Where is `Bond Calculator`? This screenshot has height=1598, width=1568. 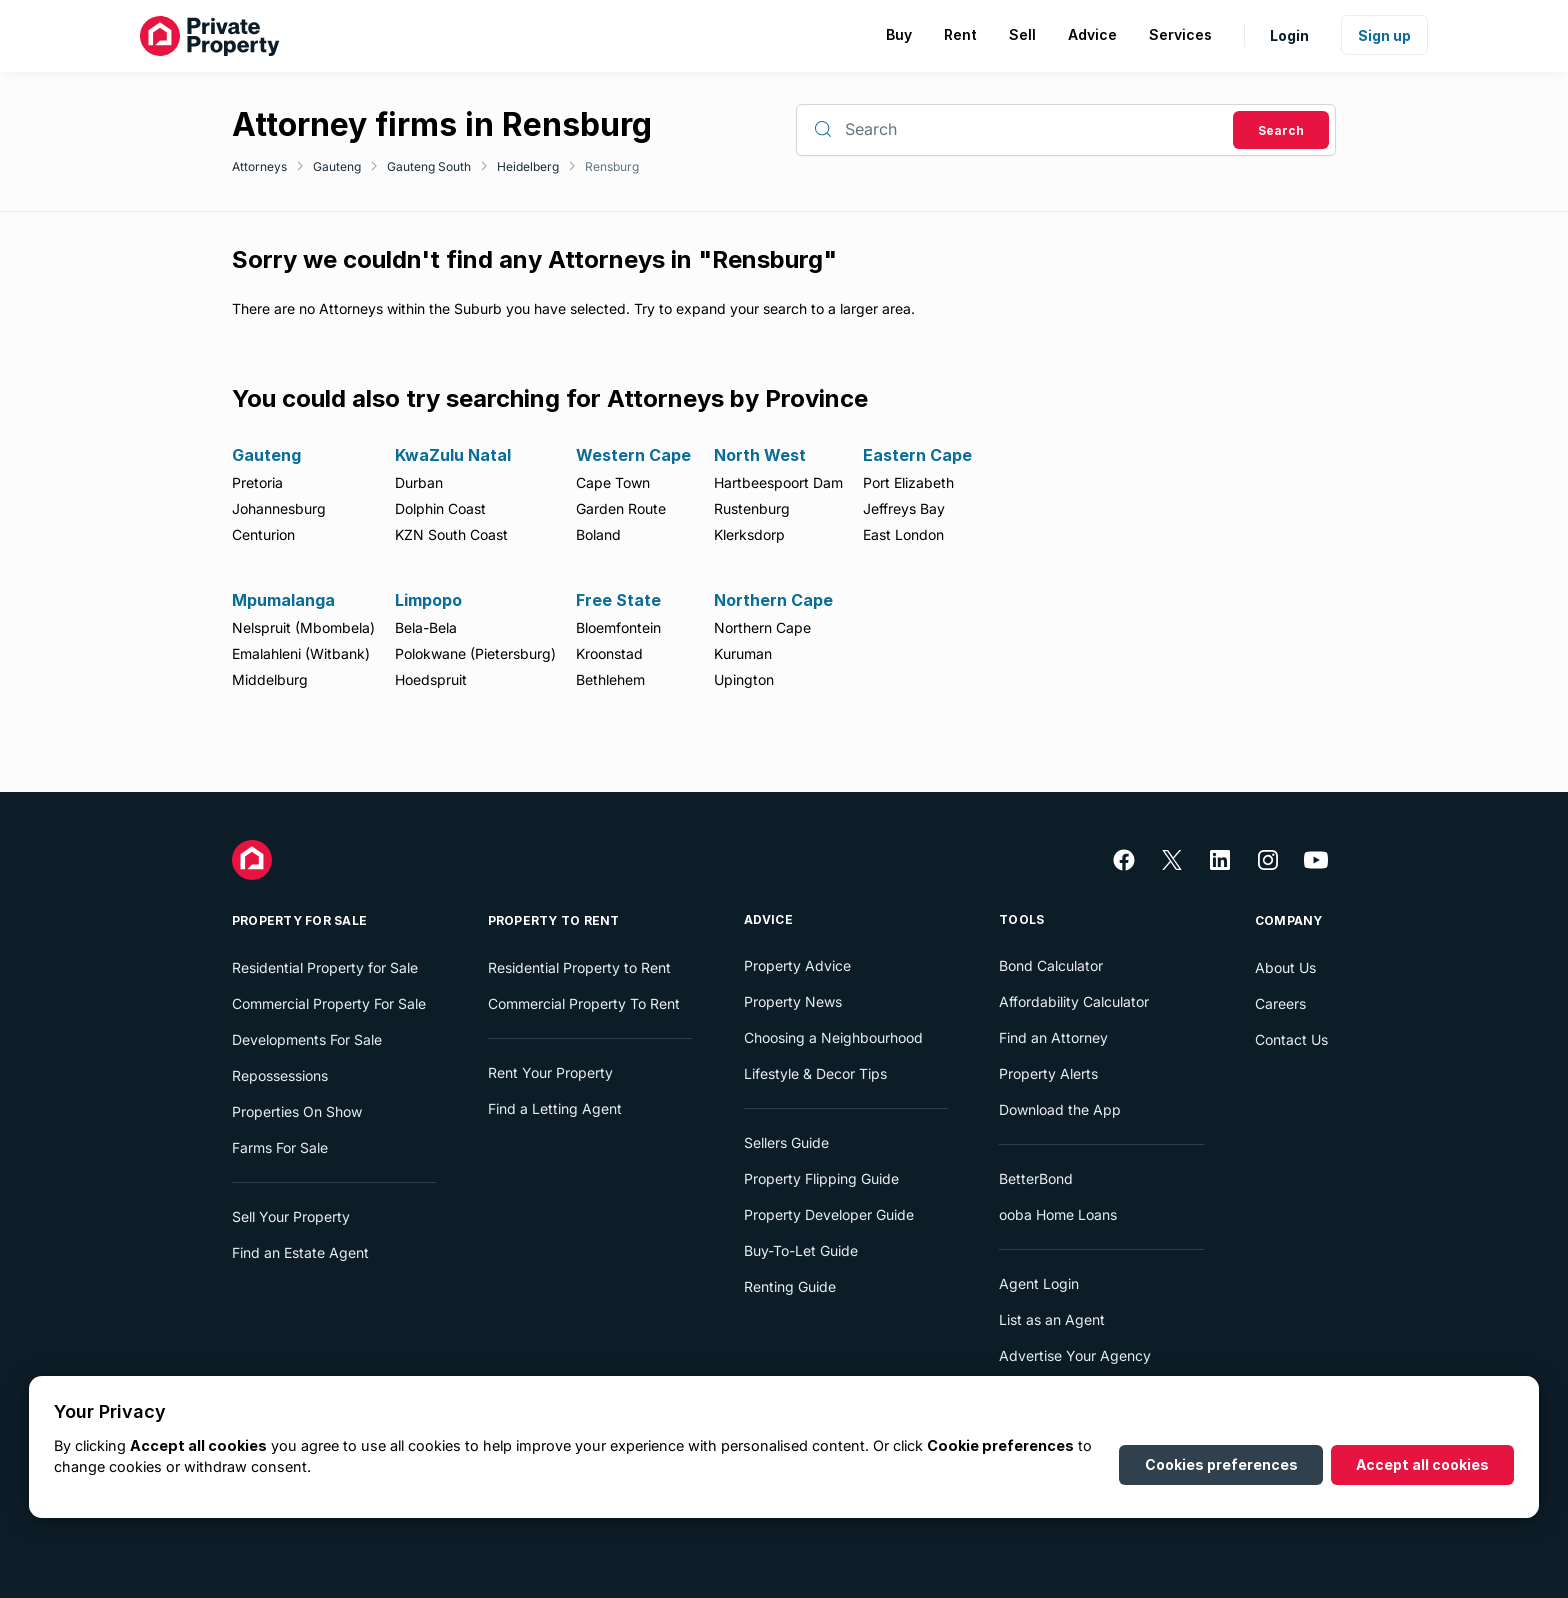 Bond Calculator is located at coordinates (1051, 965).